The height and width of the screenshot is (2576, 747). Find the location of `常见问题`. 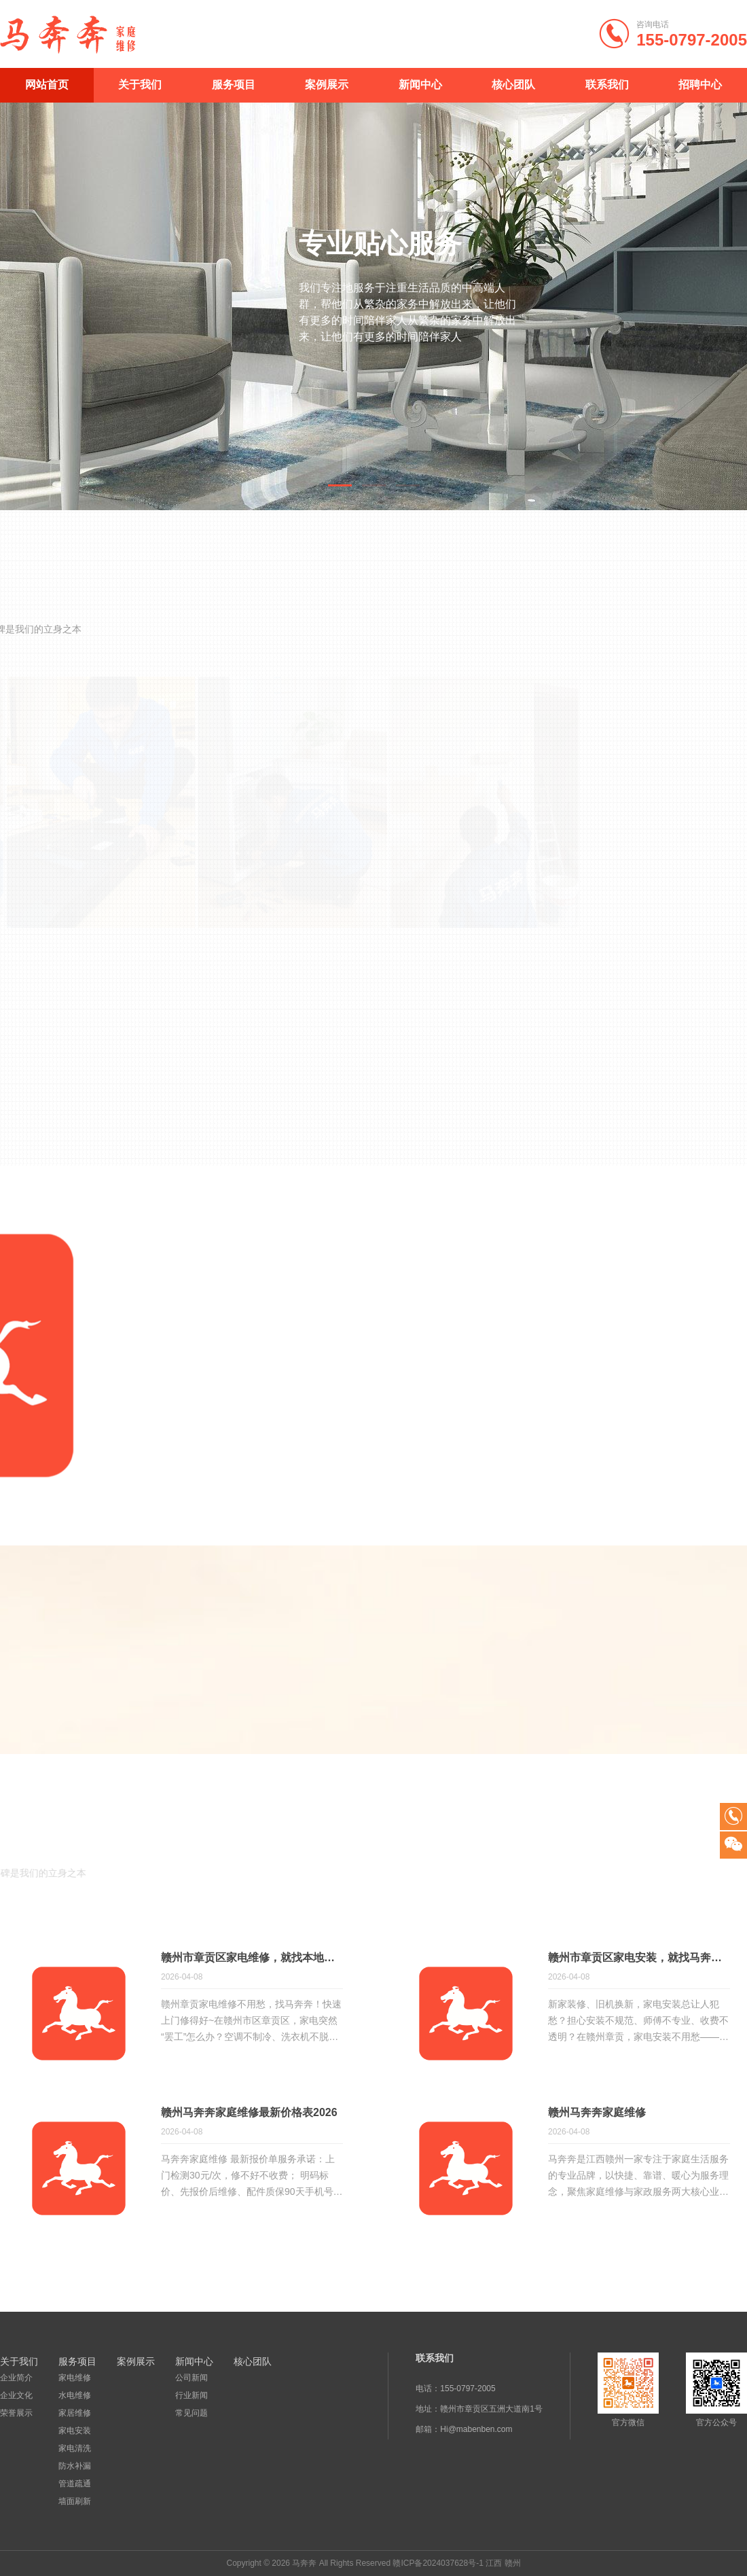

常见问题 is located at coordinates (191, 2413).